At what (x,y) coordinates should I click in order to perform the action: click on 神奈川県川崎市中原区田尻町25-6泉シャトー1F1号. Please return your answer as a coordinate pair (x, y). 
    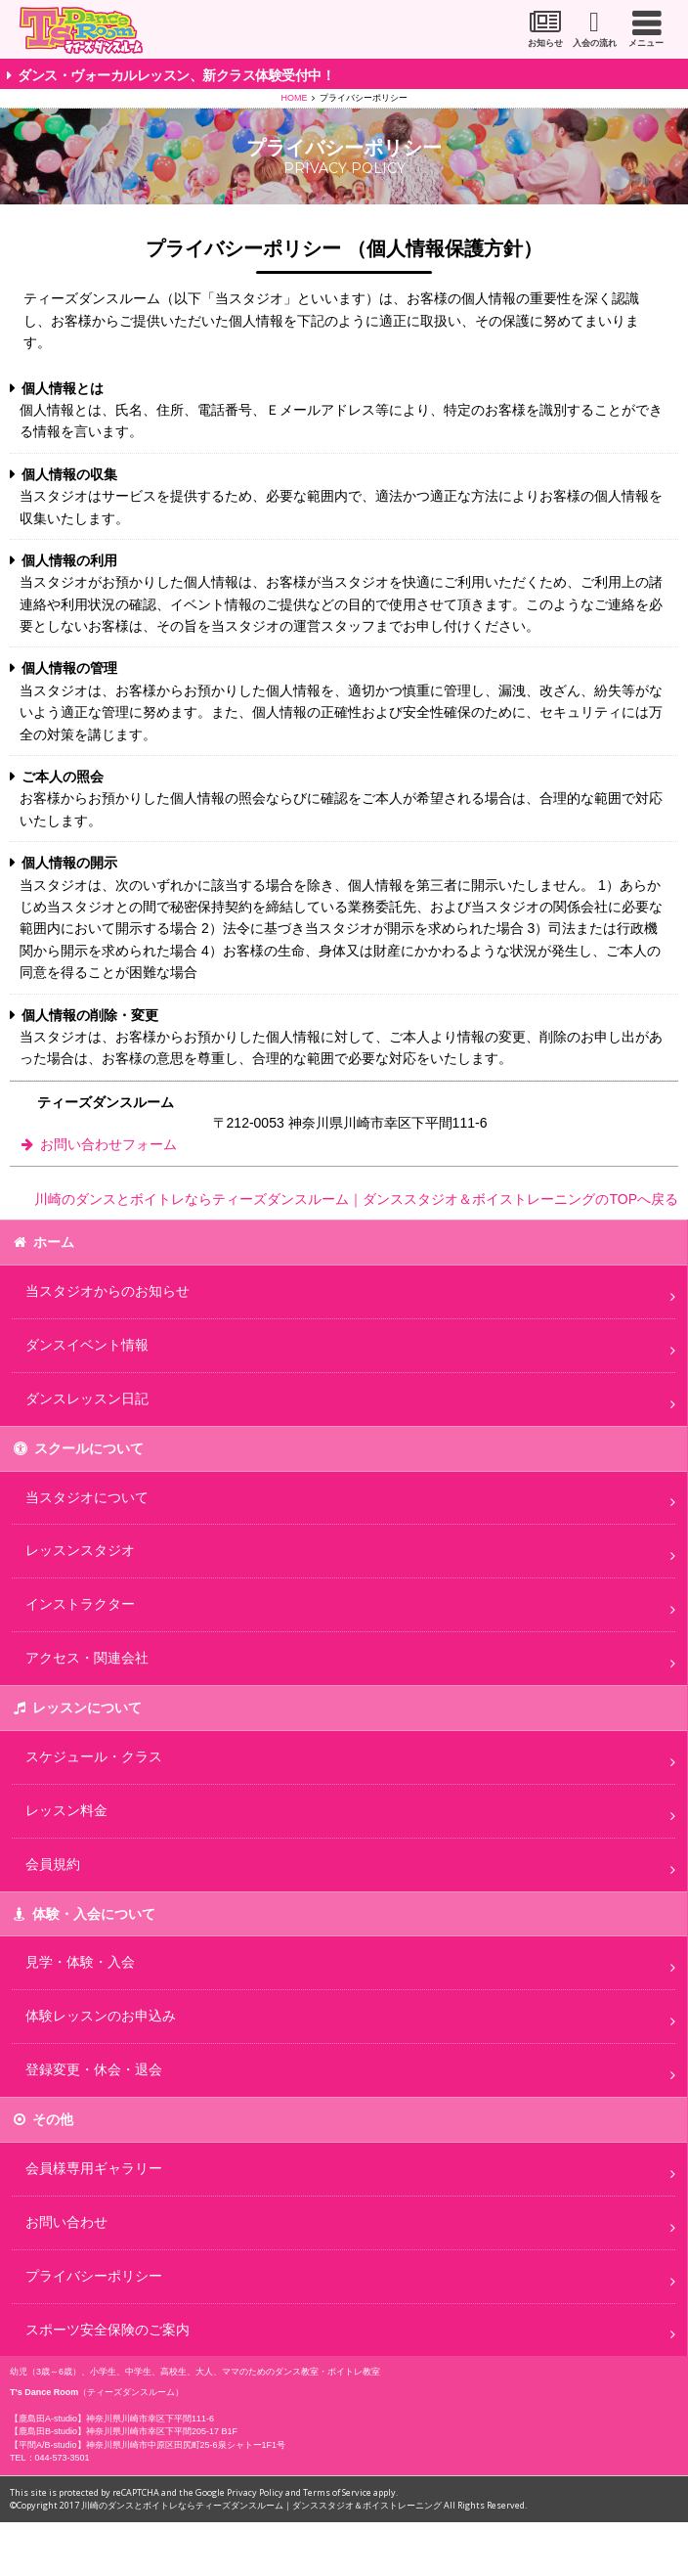
    Looking at the image, I should click on (186, 2445).